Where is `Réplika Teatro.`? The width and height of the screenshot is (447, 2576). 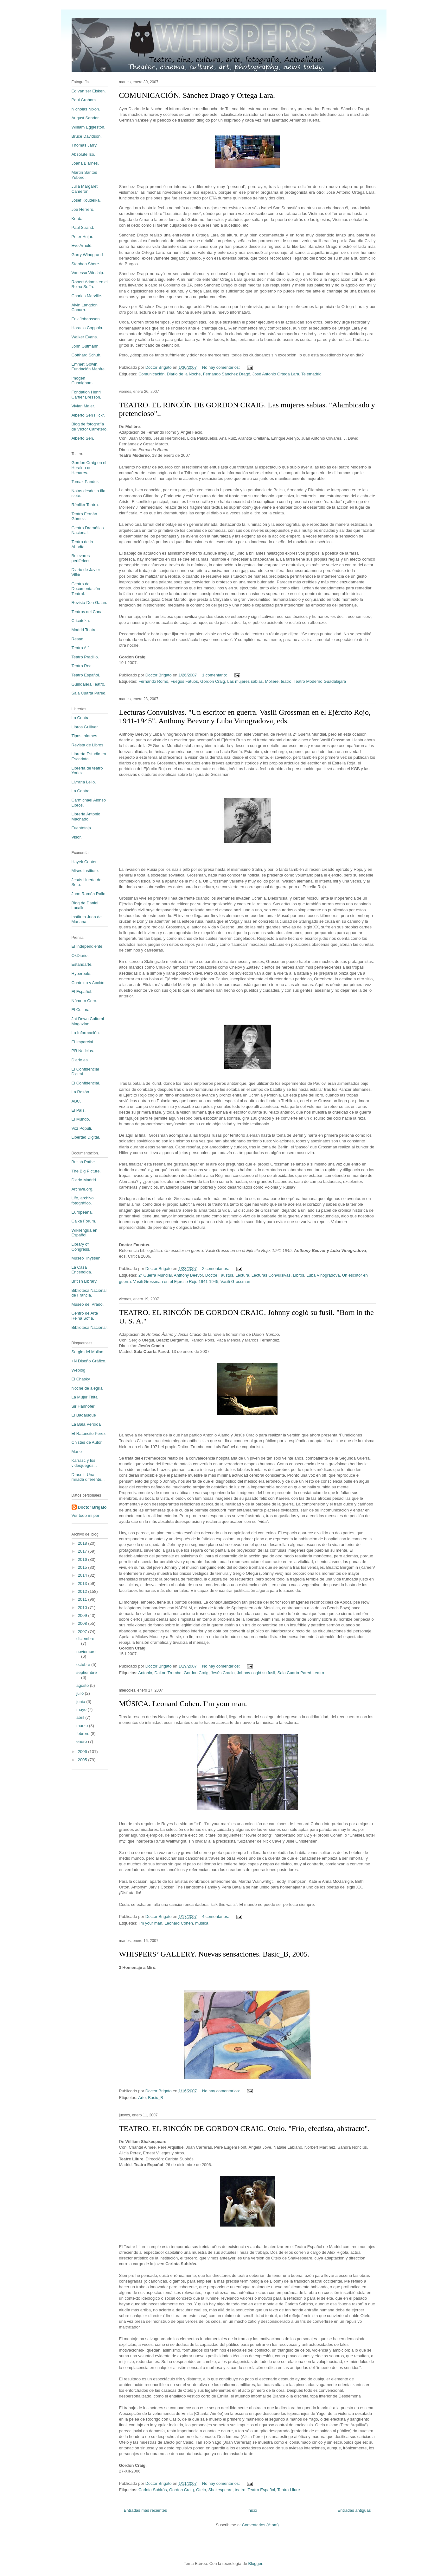 Réplika Teatro. is located at coordinates (85, 504).